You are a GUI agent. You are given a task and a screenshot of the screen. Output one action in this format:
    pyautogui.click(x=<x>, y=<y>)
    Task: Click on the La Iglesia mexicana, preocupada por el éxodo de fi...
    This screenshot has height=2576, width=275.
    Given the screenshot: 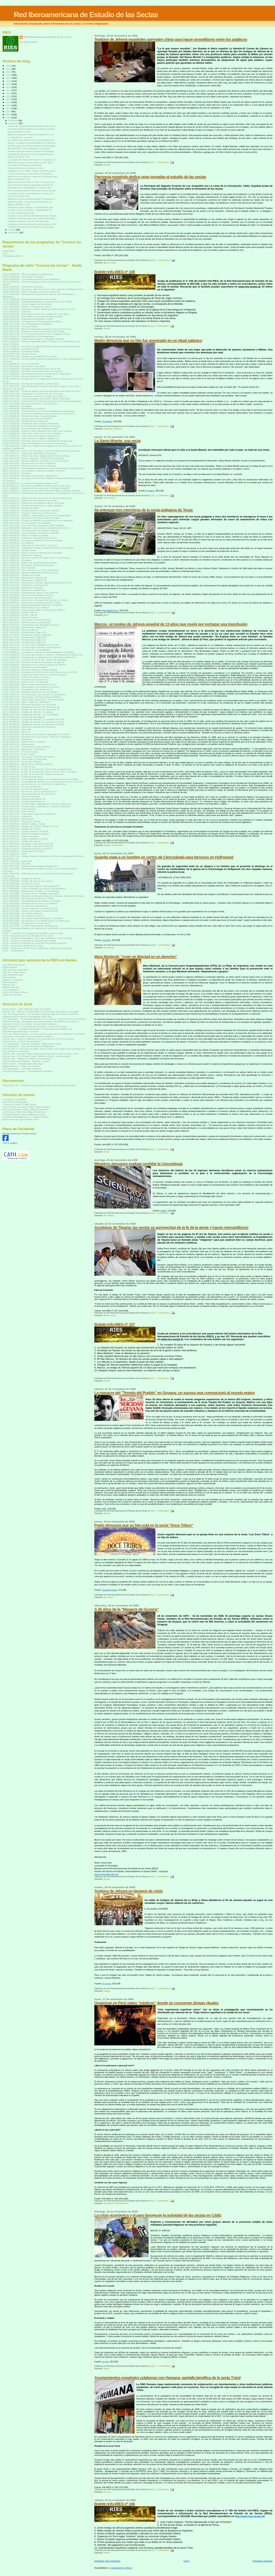 What is the action you would take?
    pyautogui.click(x=31, y=193)
    